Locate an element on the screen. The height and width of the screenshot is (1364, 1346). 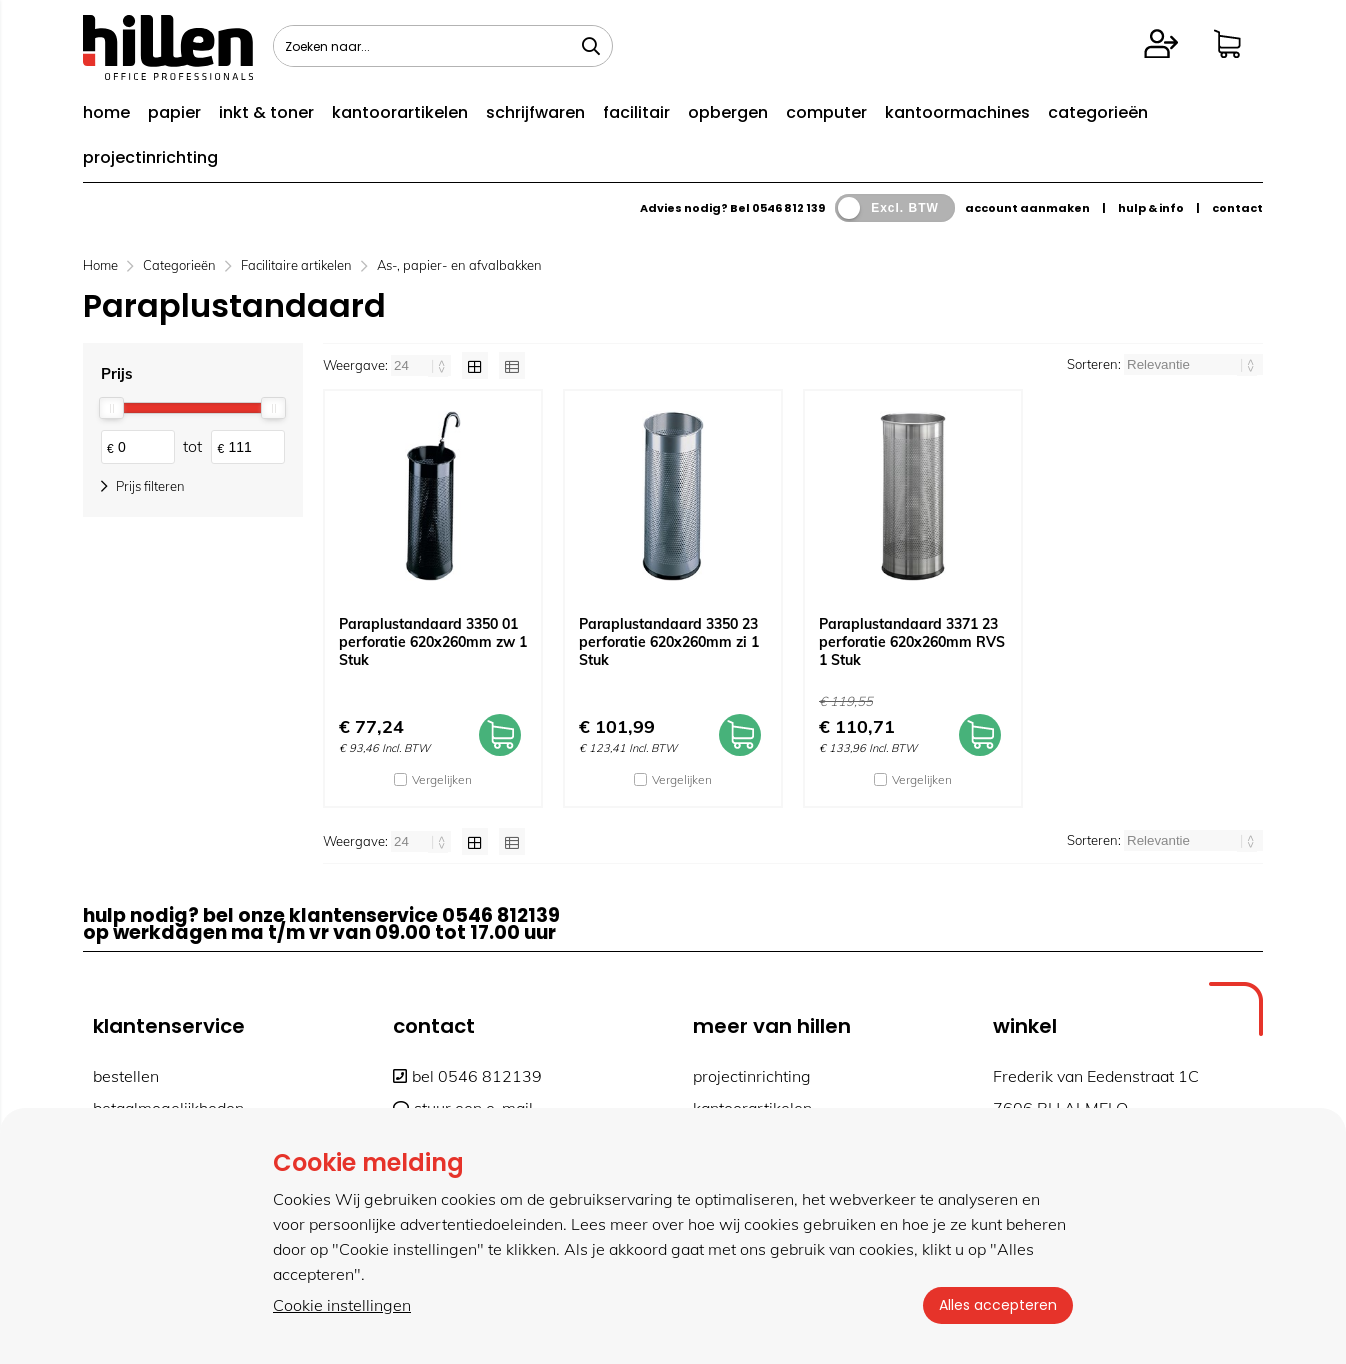
Paraplustandaard 3350 23 perforatie 620x260mm zi 1 Stuk is located at coordinates (669, 642).